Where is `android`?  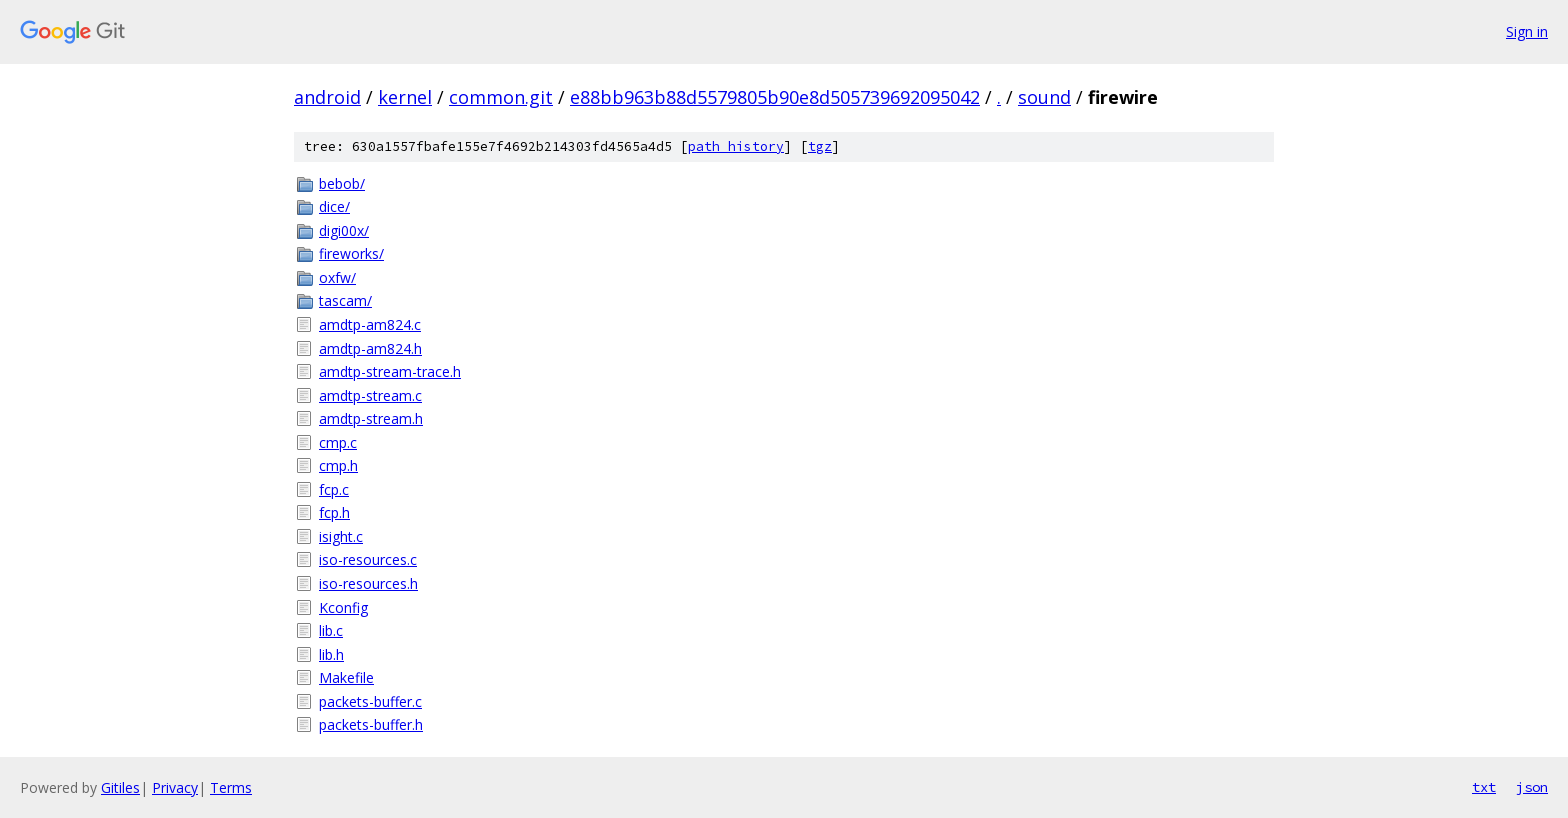 android is located at coordinates (327, 97).